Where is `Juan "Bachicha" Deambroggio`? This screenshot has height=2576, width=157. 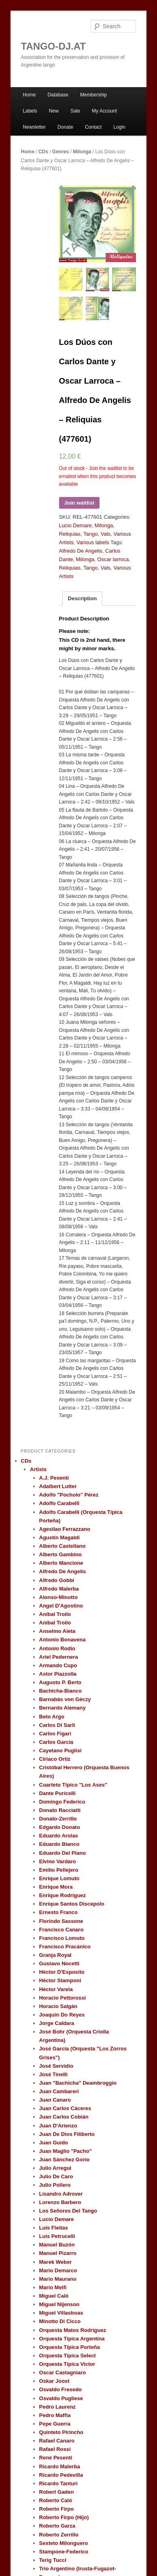
Juan "Bachicha" Deambroggio is located at coordinates (78, 2083).